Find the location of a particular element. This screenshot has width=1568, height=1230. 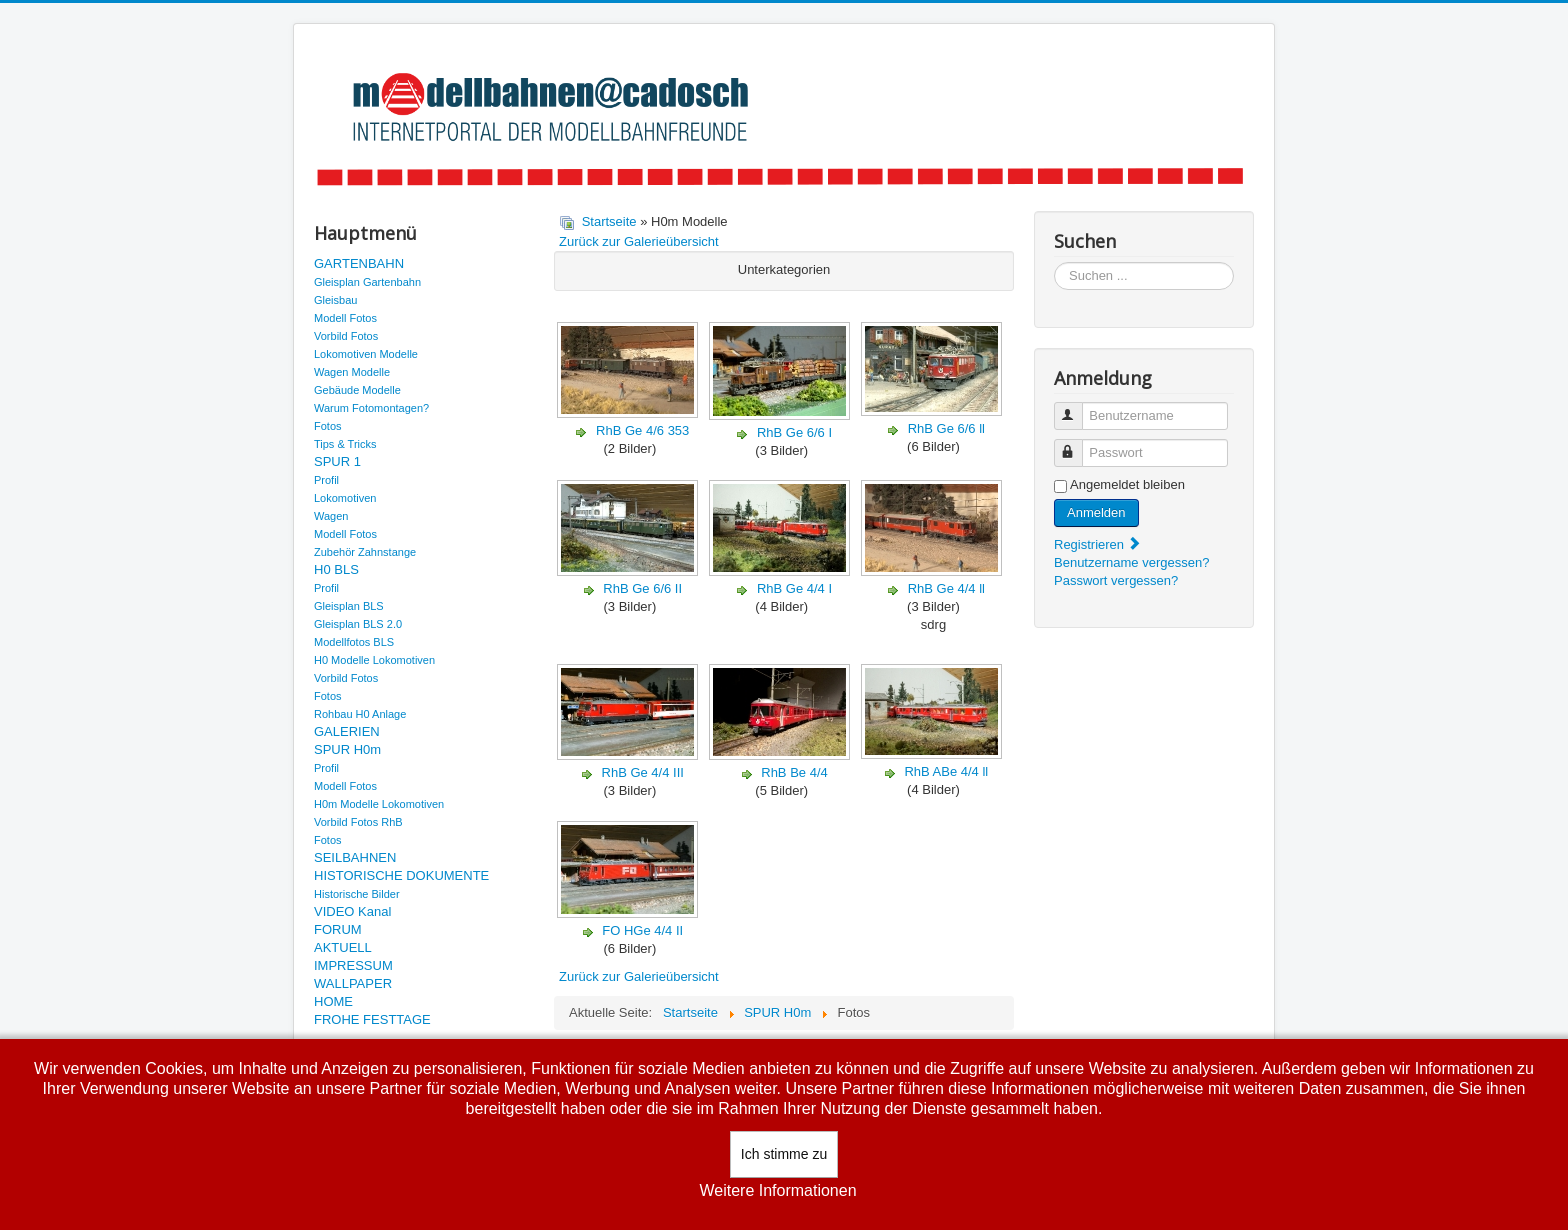

IMPRESSUM is located at coordinates (353, 965).